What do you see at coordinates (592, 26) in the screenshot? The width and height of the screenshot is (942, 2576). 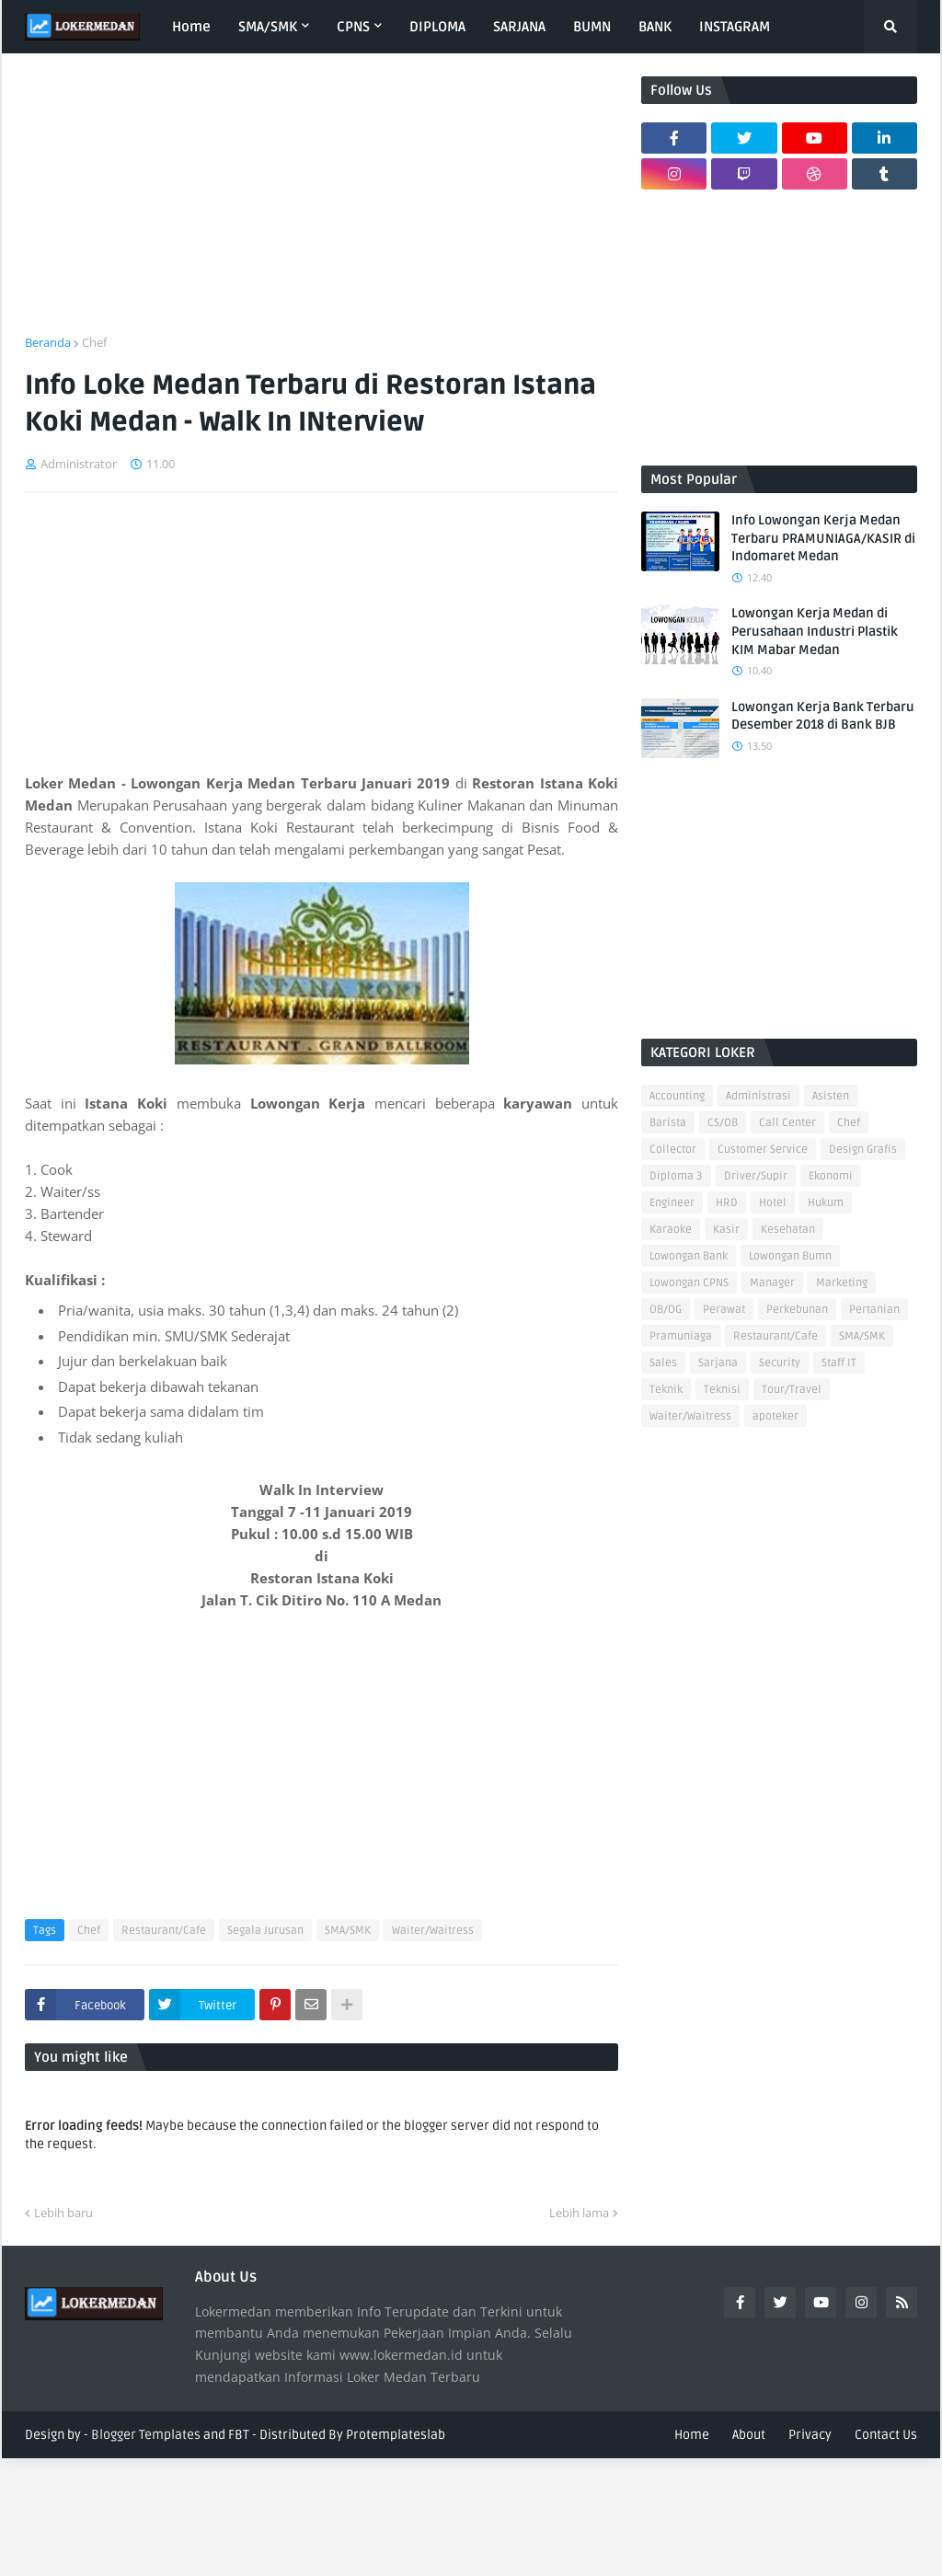 I see `BUMN [menuitem]` at bounding box center [592, 26].